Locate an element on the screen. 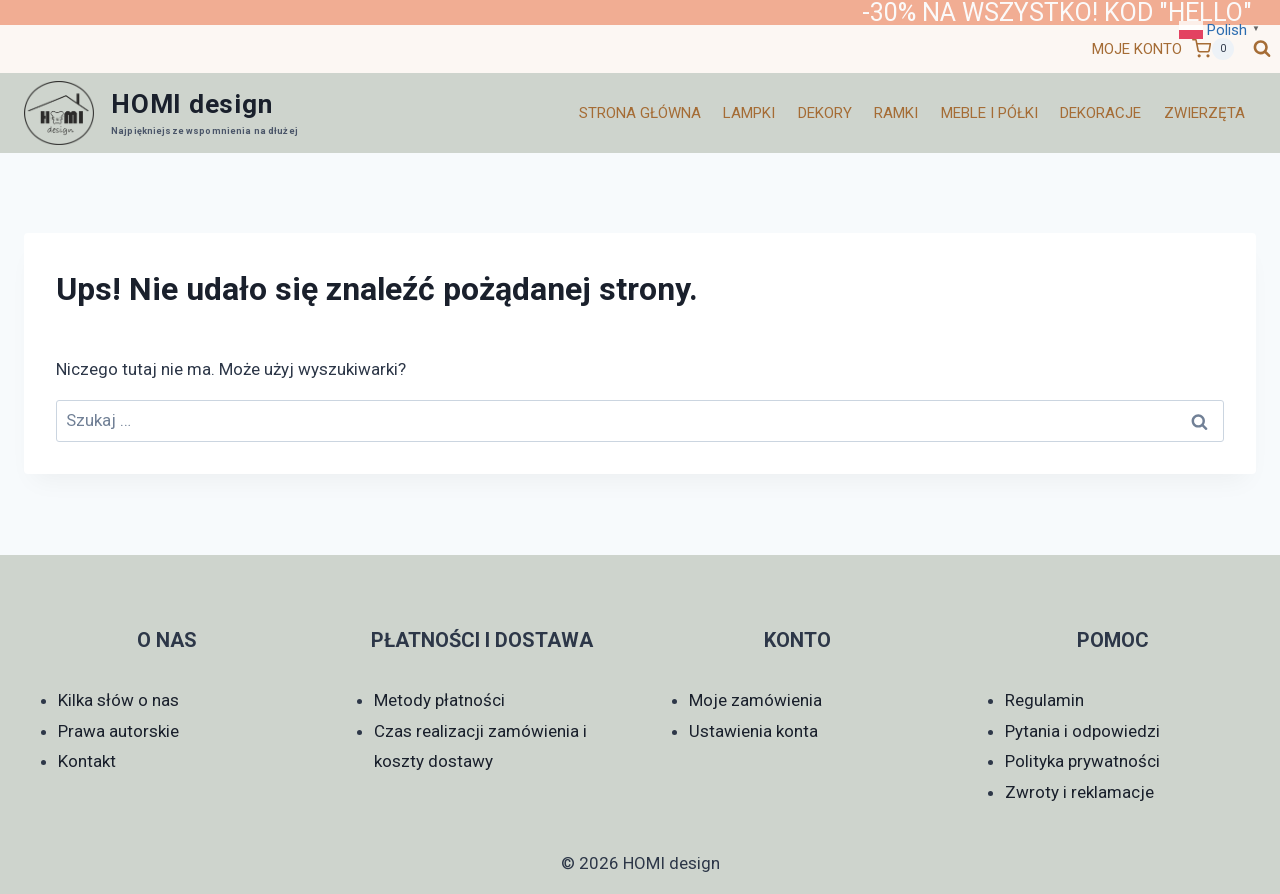 The height and width of the screenshot is (894, 1280). Lampki is located at coordinates (749, 113).